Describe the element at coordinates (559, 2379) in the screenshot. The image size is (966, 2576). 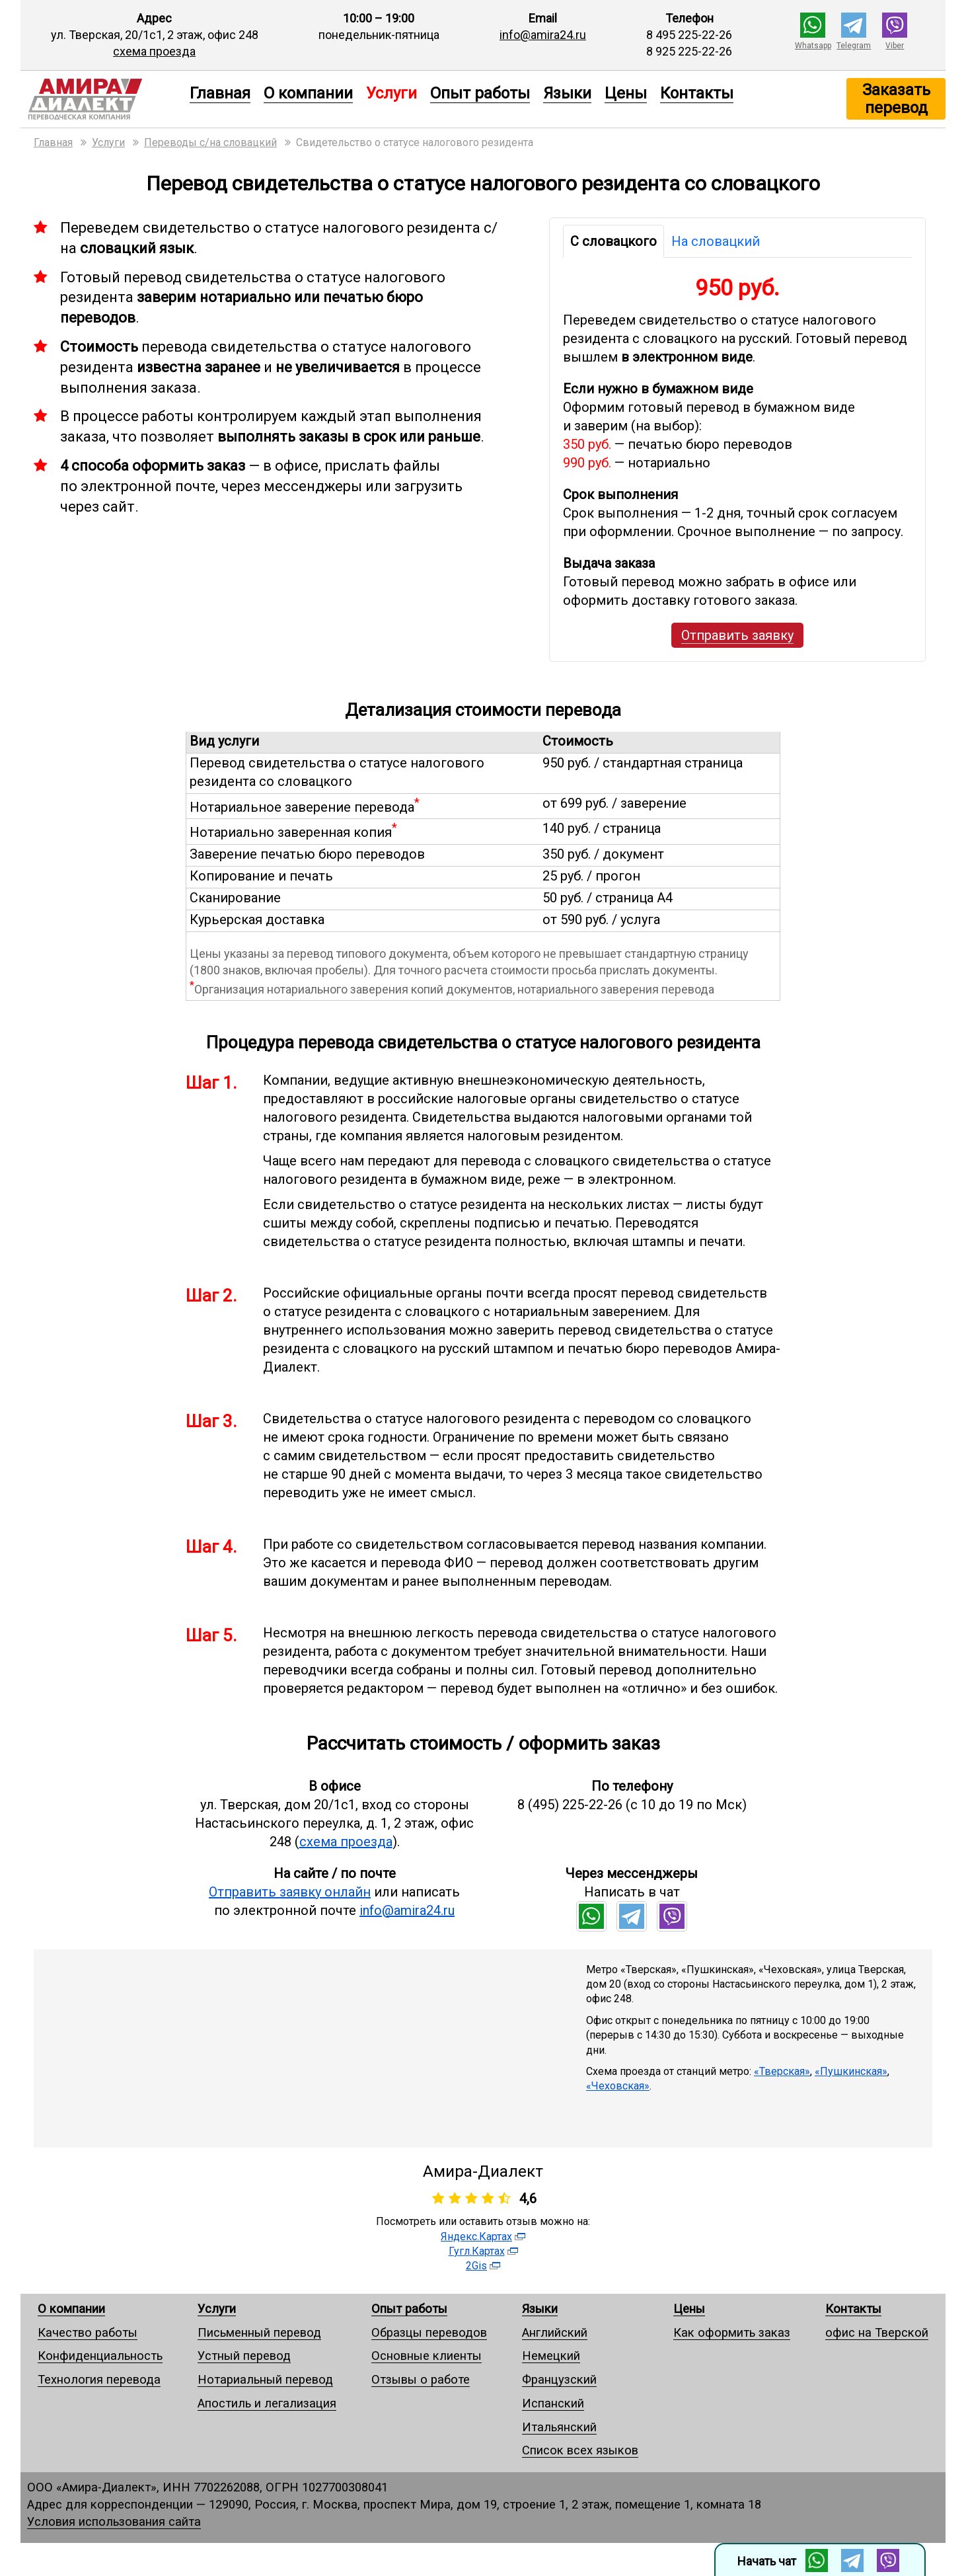
I see `Французский` at that location.